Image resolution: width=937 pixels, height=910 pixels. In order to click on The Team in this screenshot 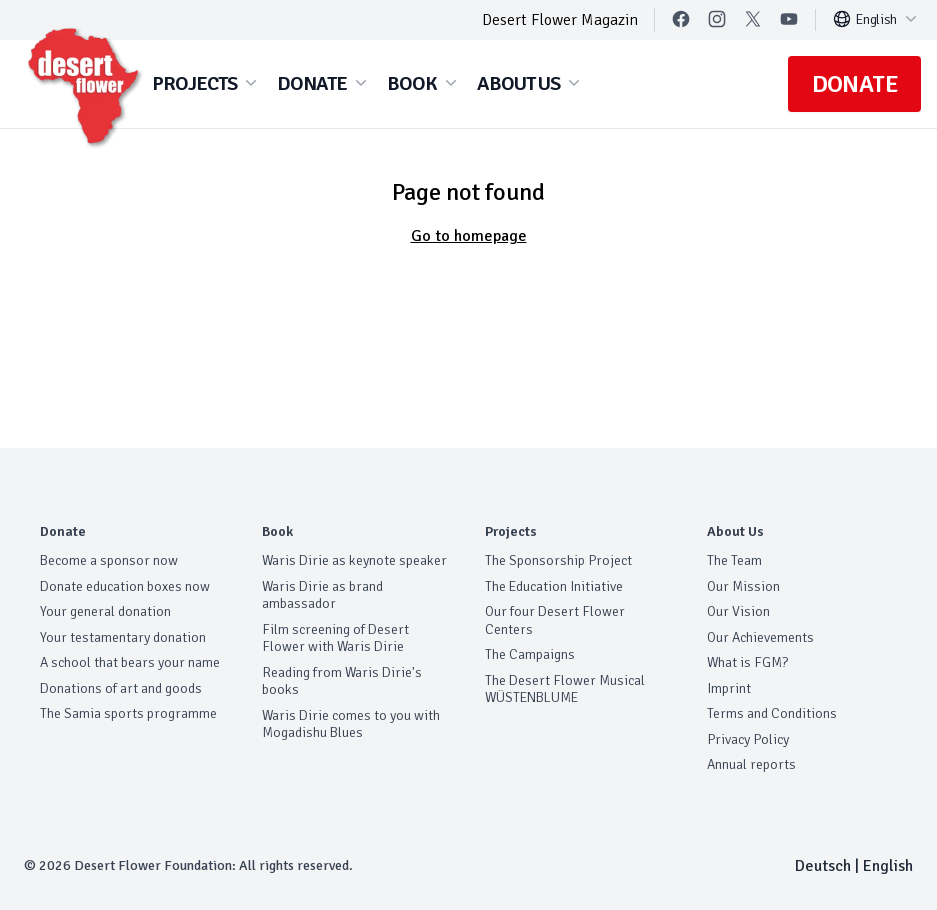, I will do `click(734, 560)`.